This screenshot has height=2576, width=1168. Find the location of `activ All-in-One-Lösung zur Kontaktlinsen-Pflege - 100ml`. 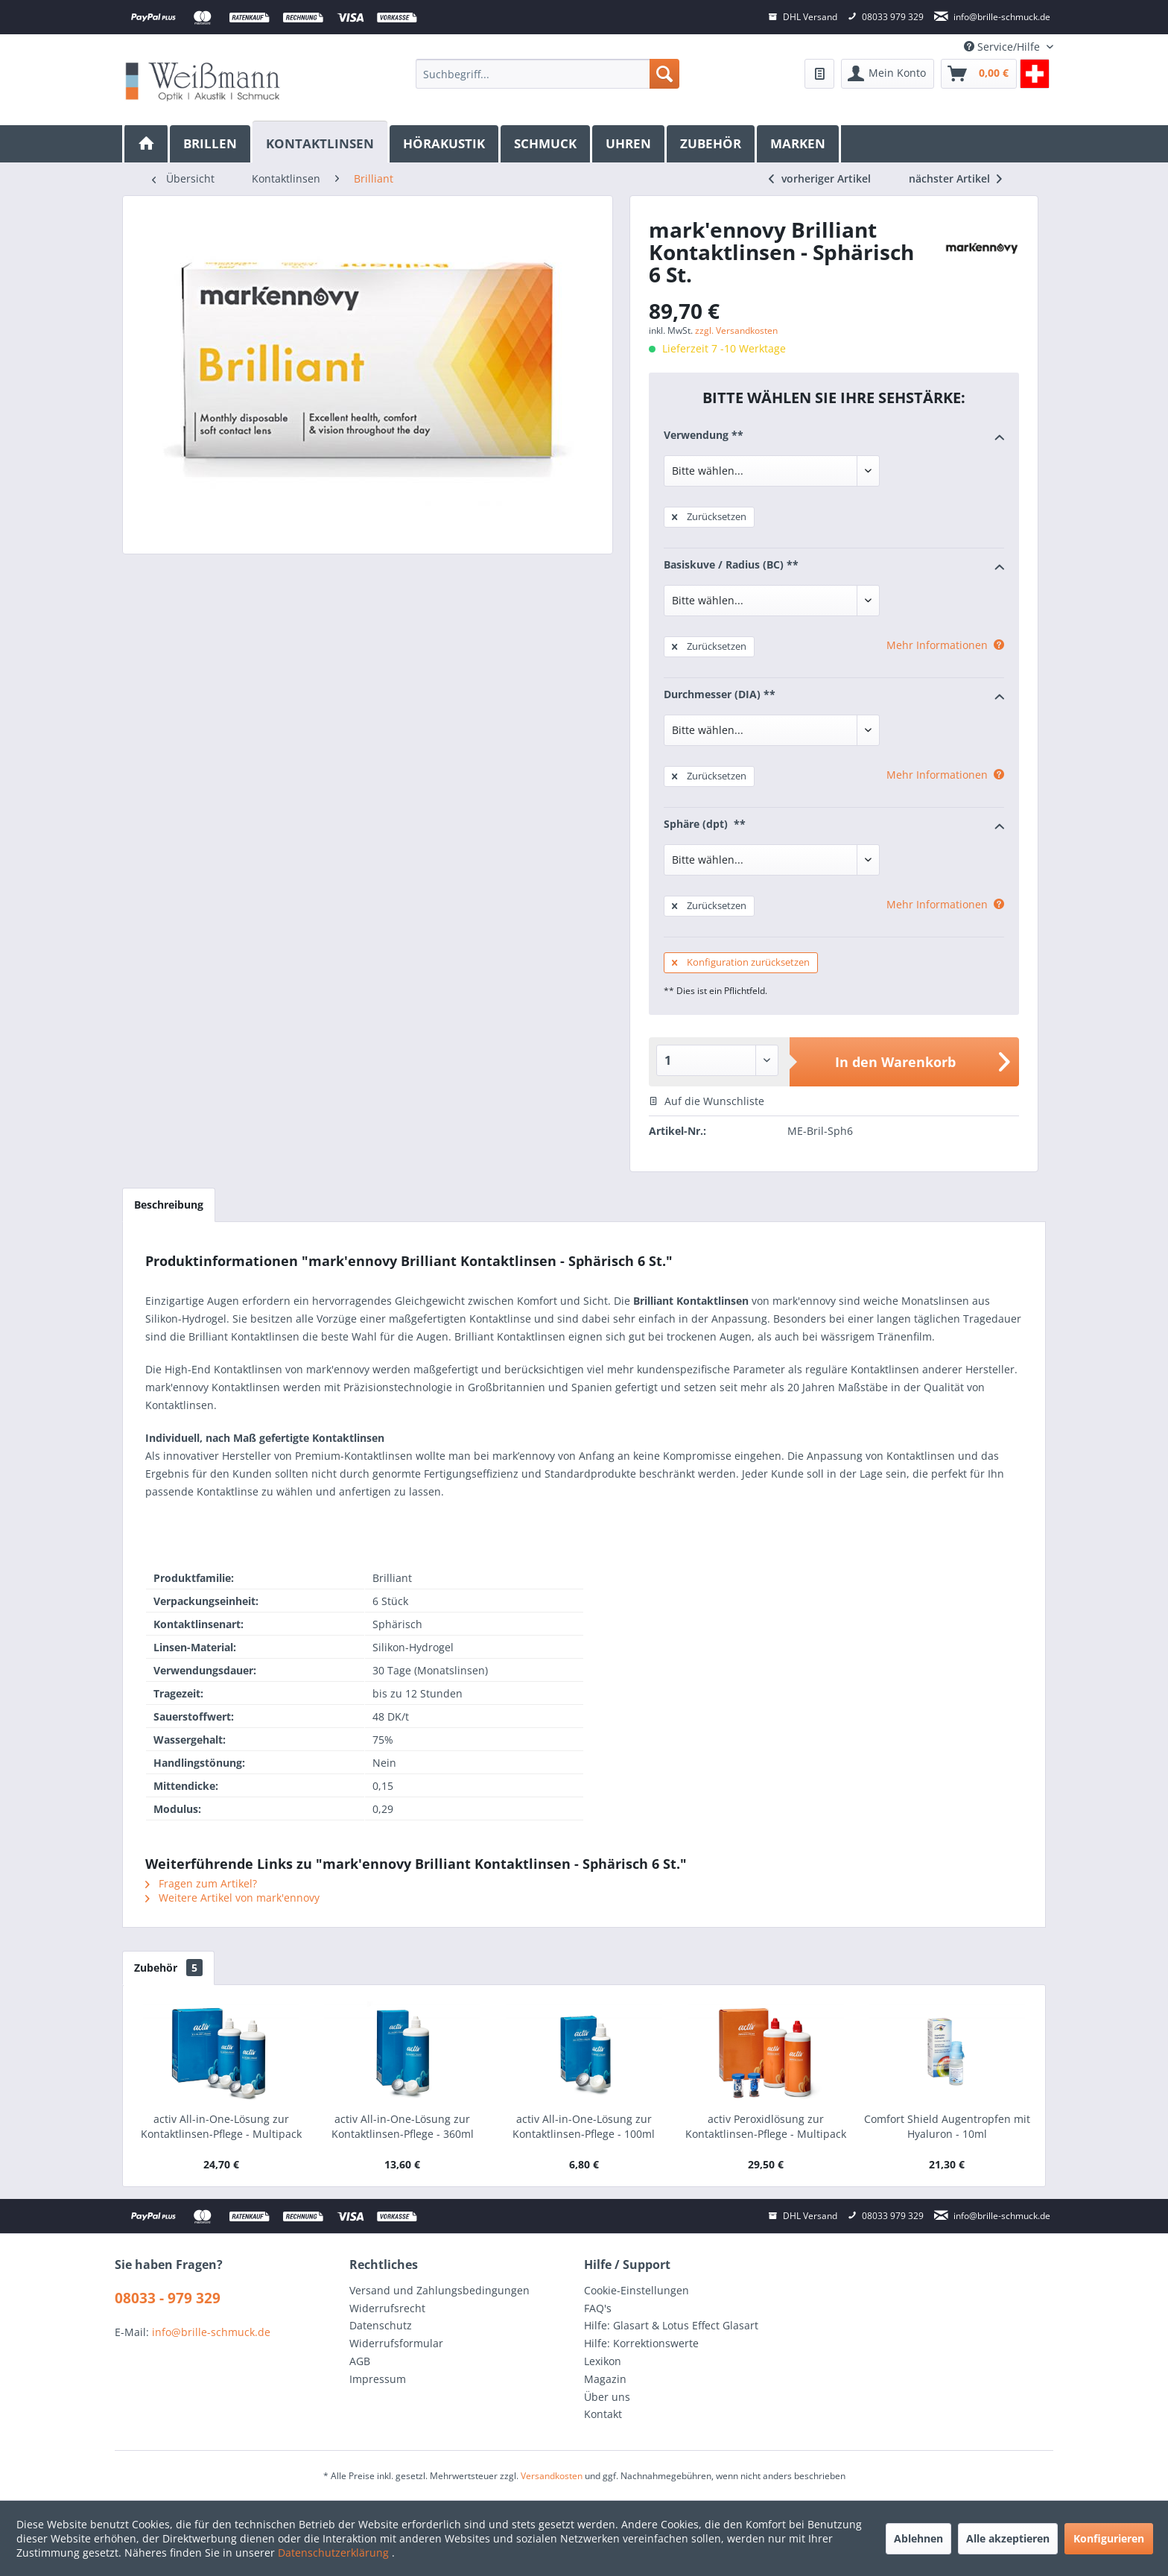

activ All-in-One-Lösung zur Kontaktlinsen-Pflege - 100ml is located at coordinates (583, 2126).